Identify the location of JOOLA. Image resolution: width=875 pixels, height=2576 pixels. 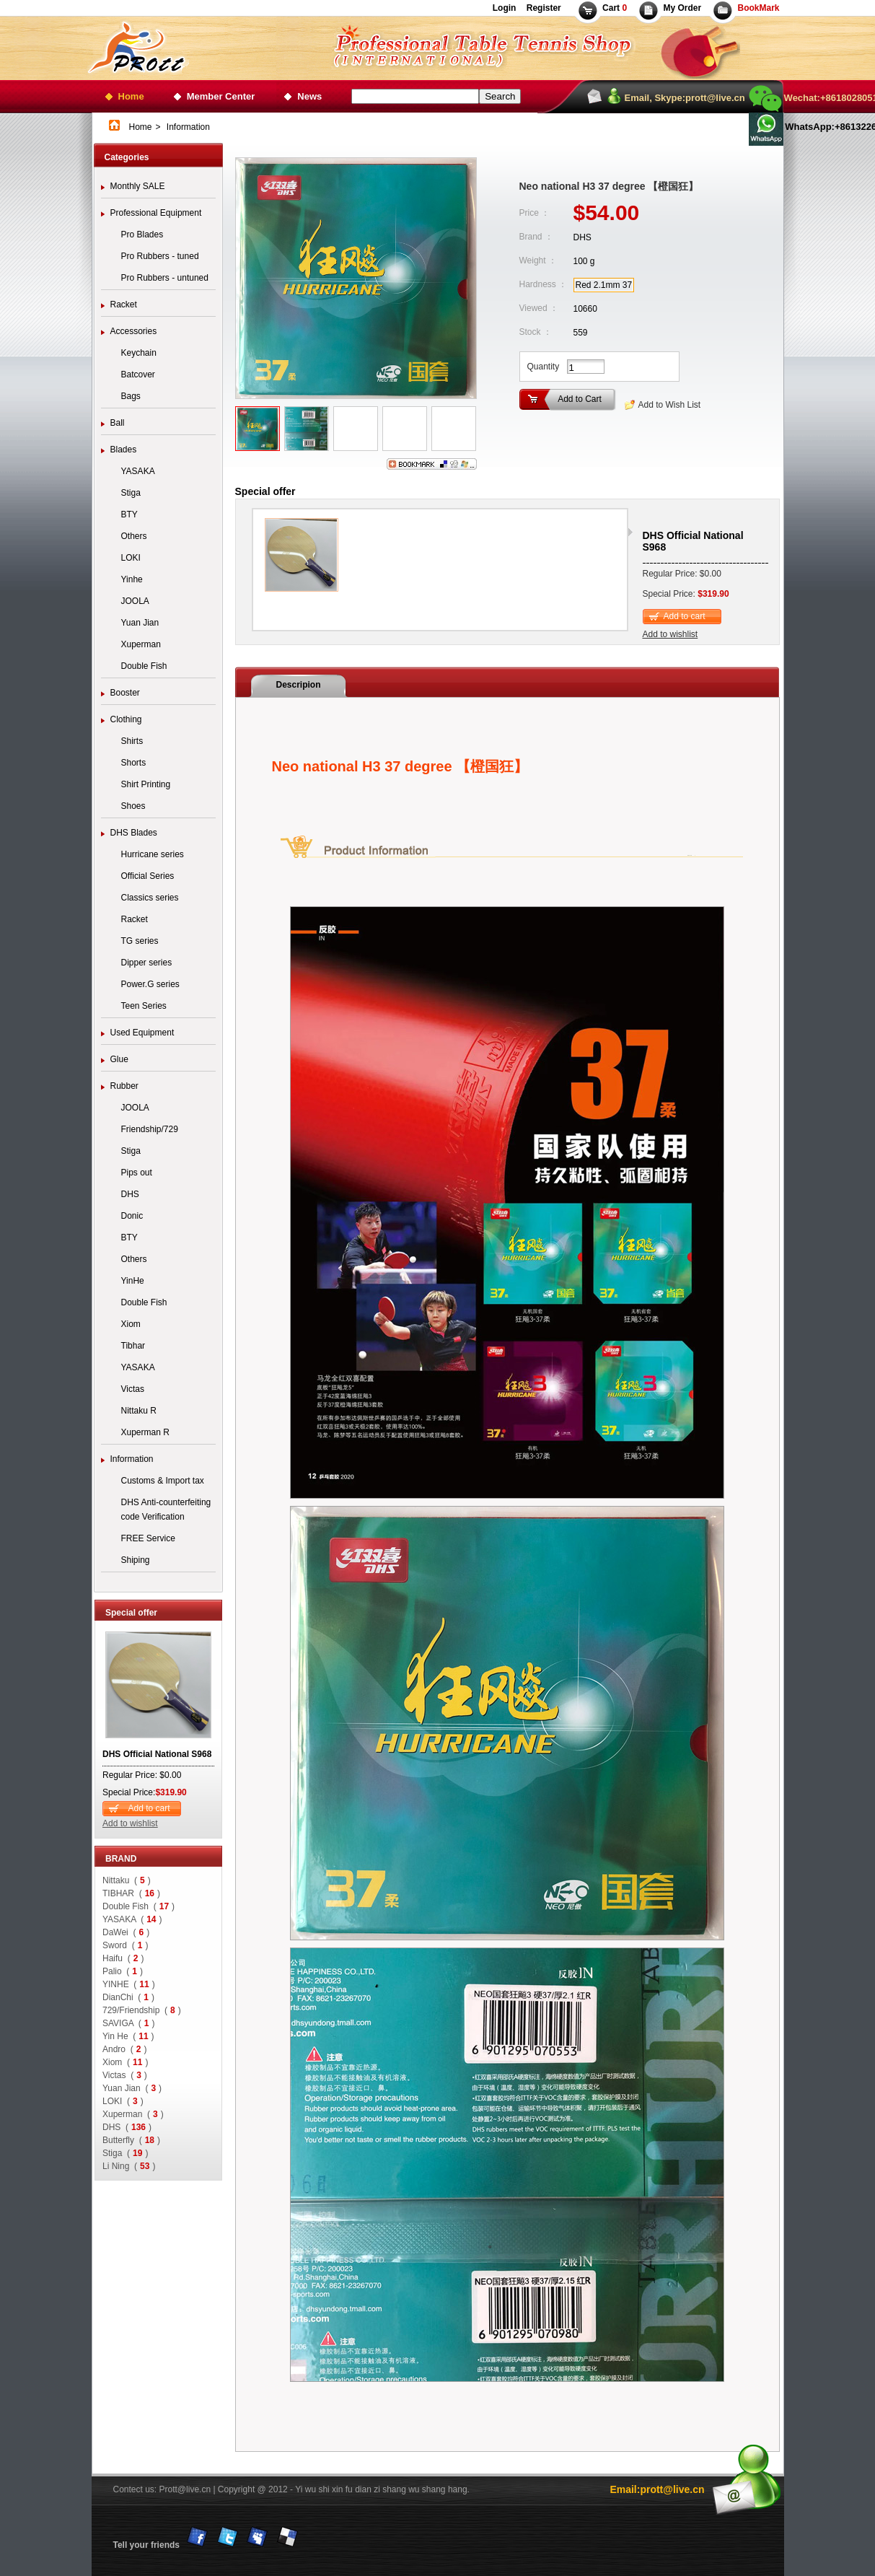
(135, 601).